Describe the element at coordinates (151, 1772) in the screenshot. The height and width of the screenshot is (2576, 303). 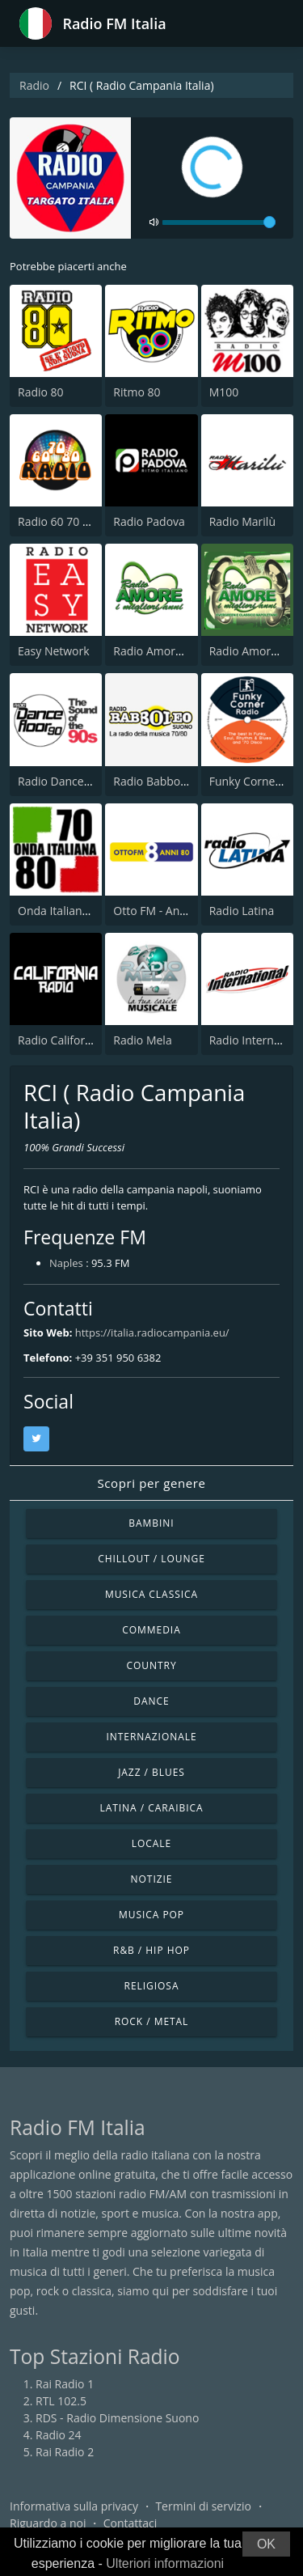
I see `Jazz / Blues` at that location.